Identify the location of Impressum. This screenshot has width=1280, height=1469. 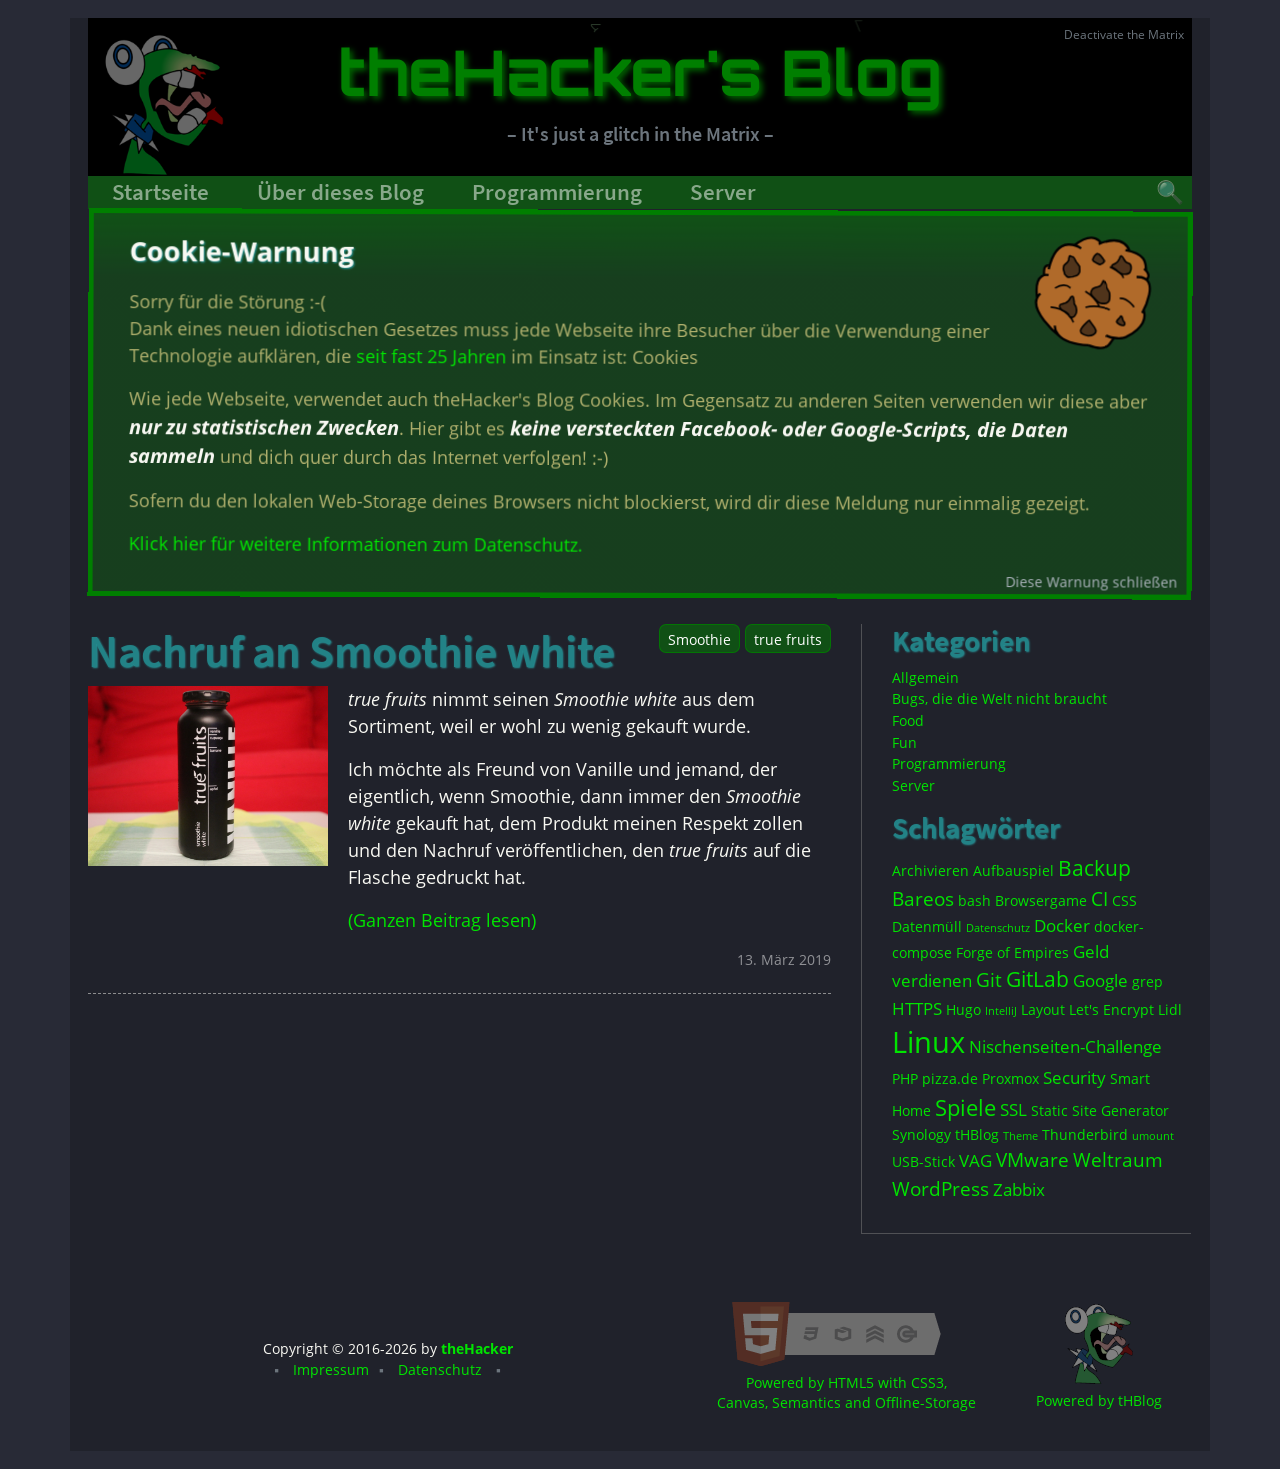
(331, 1370).